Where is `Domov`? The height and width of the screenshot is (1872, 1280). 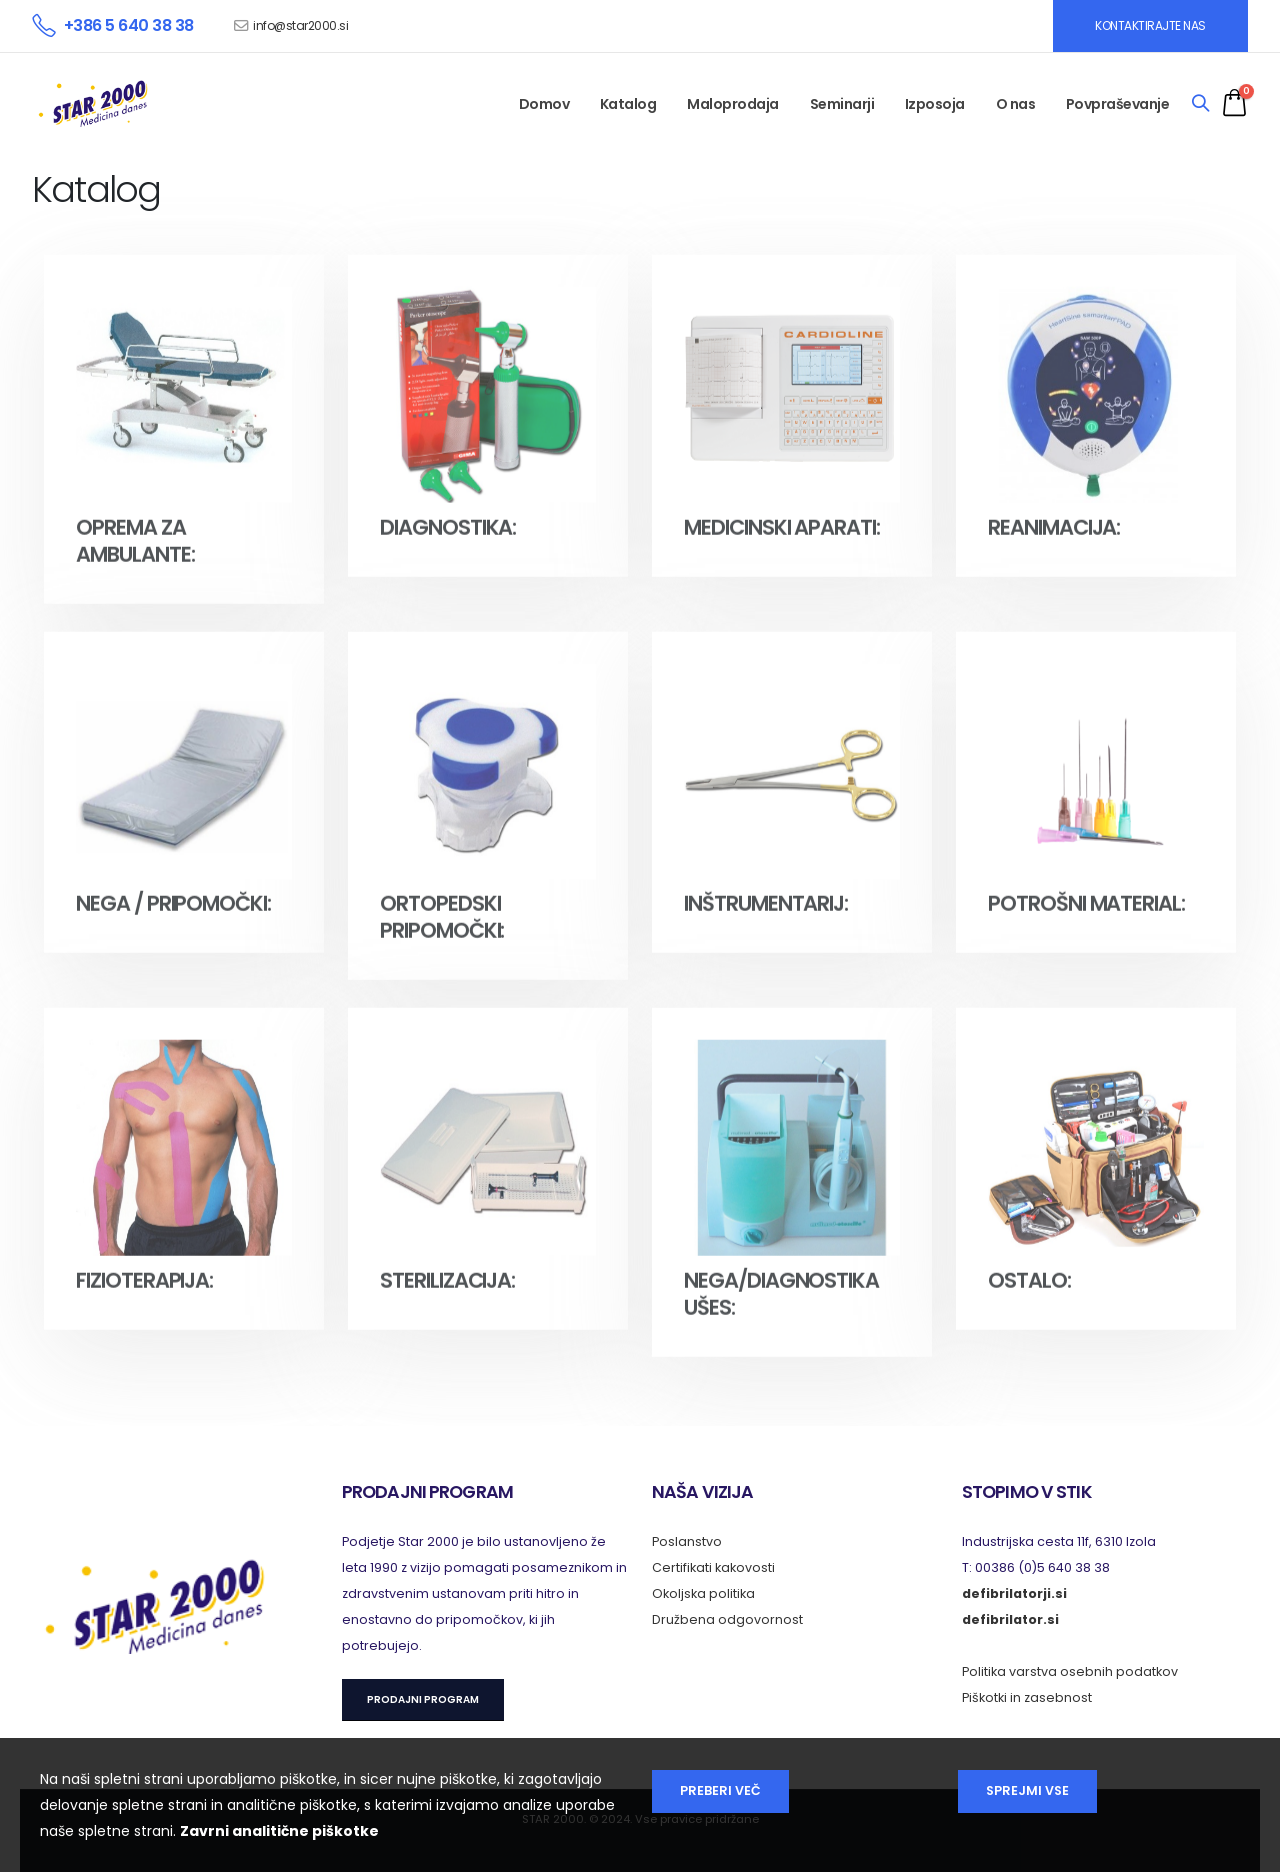 Domov is located at coordinates (544, 104).